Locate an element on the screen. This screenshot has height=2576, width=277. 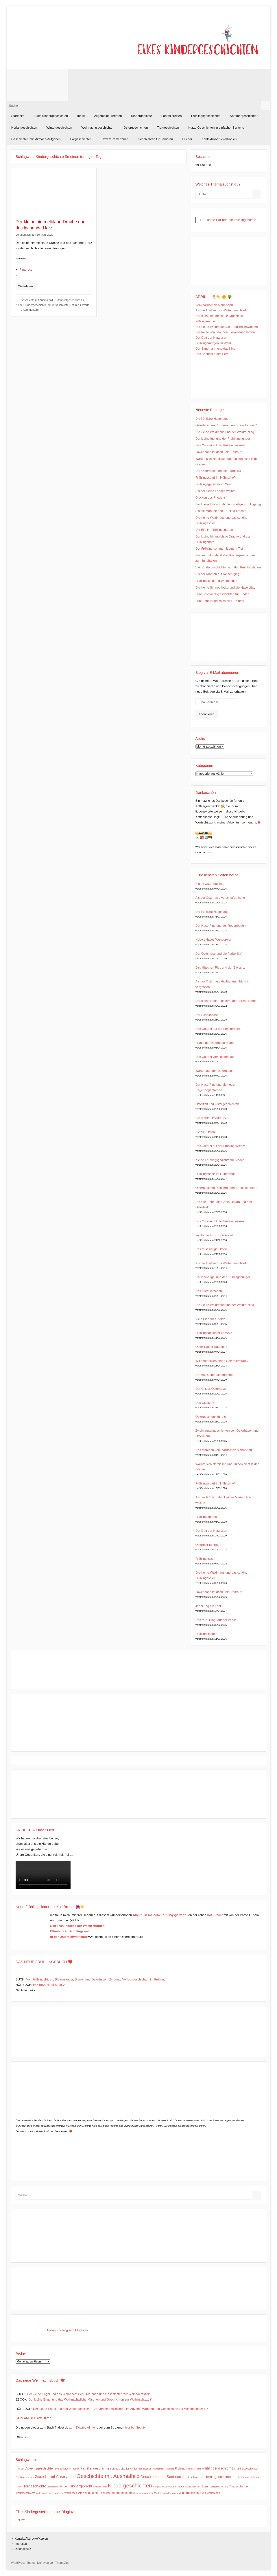
Die kleine Schneeflocke und die Haselblüte is located at coordinates (225, 587).